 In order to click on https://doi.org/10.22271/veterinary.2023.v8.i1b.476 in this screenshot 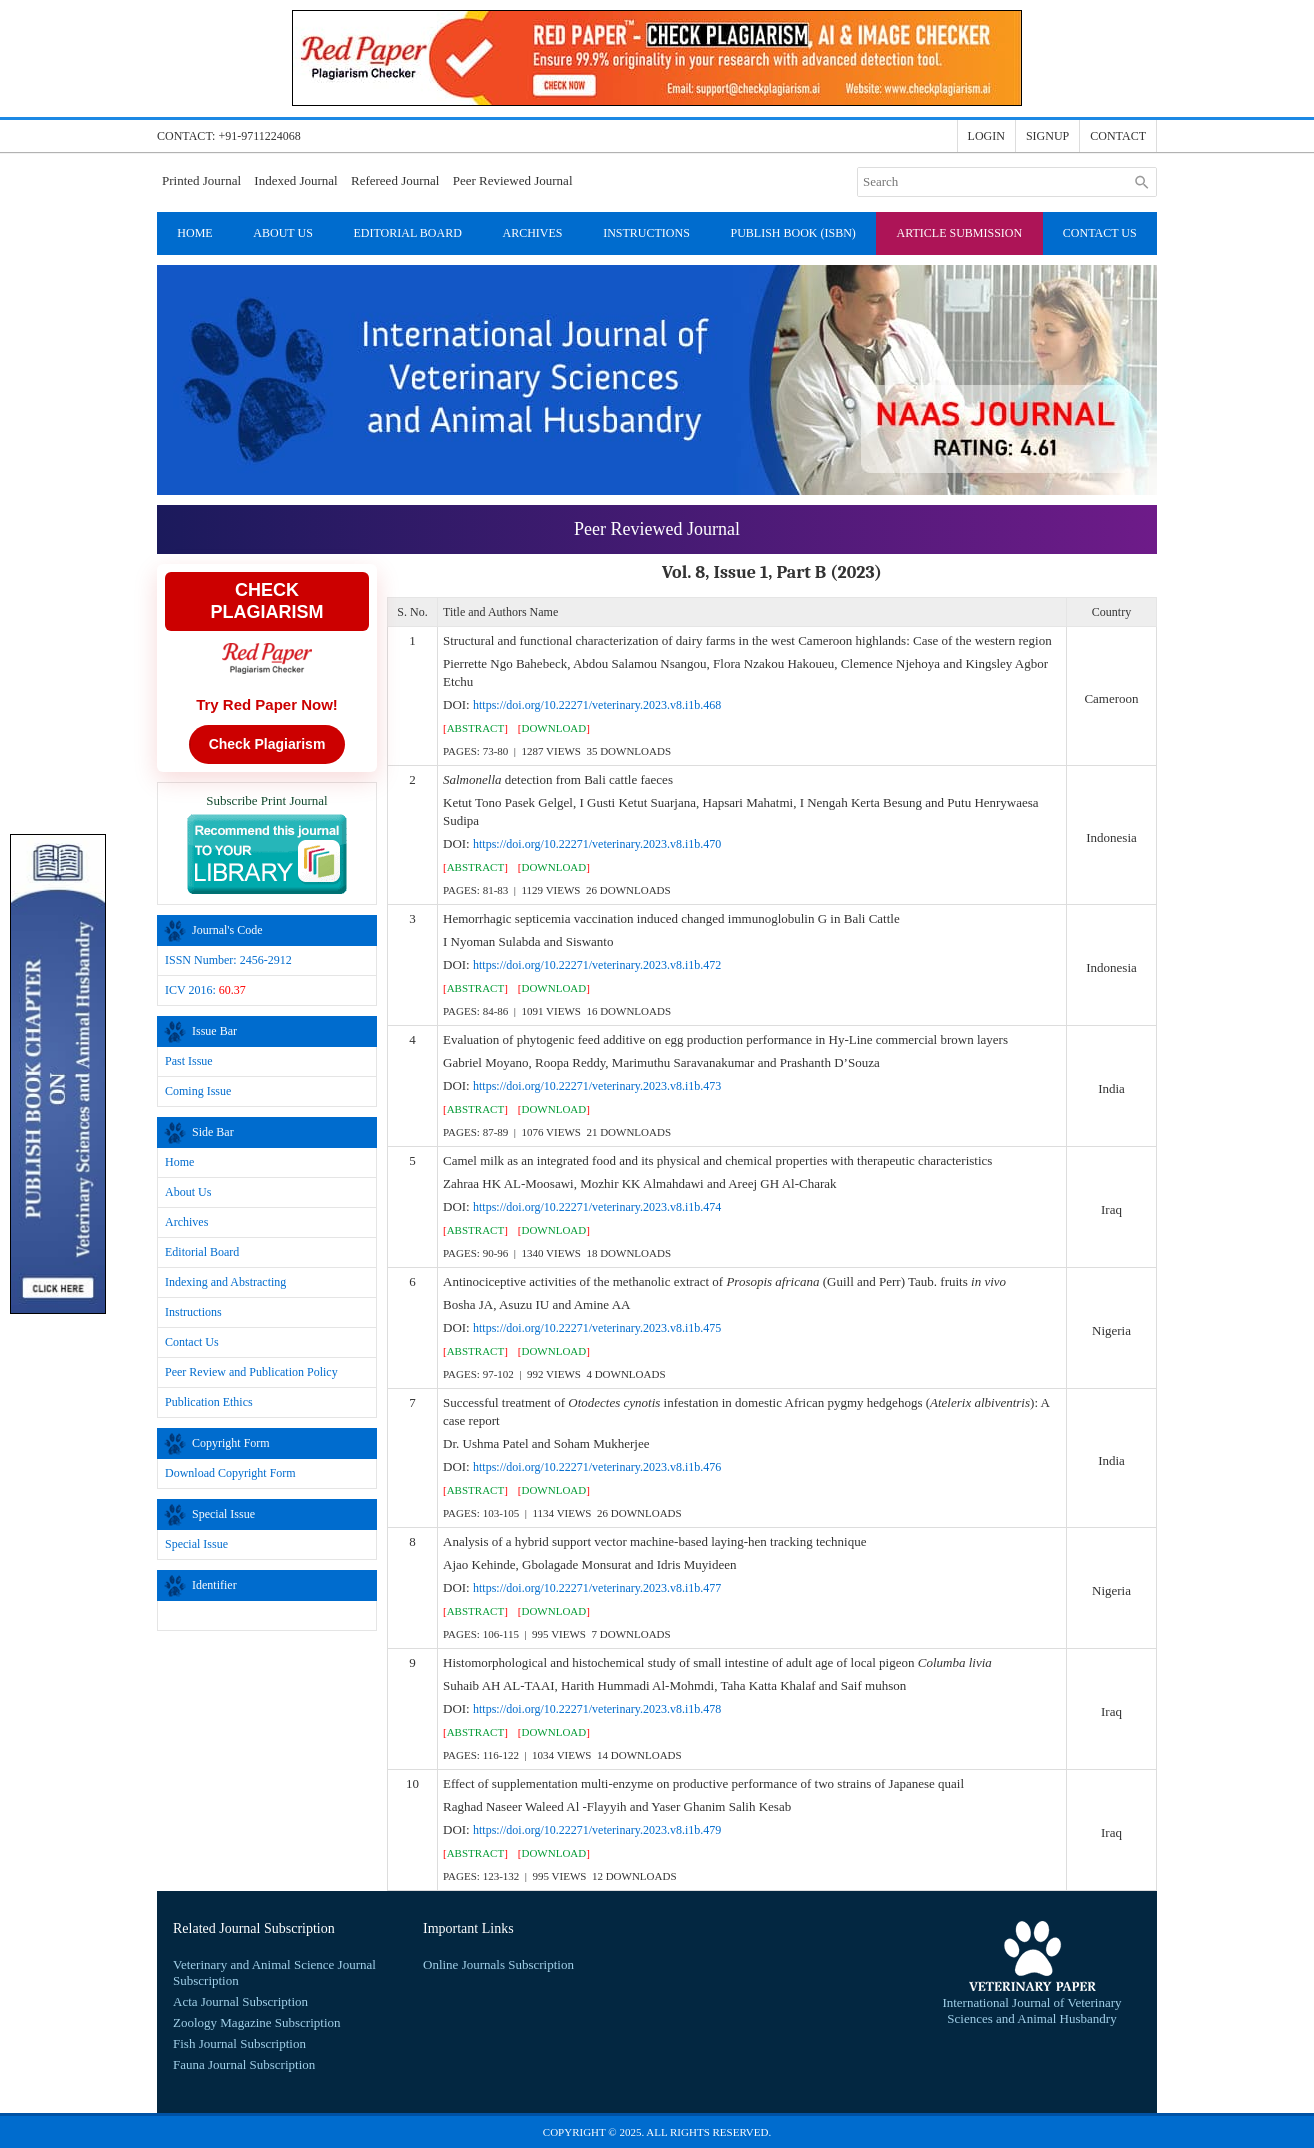, I will do `click(597, 1467)`.